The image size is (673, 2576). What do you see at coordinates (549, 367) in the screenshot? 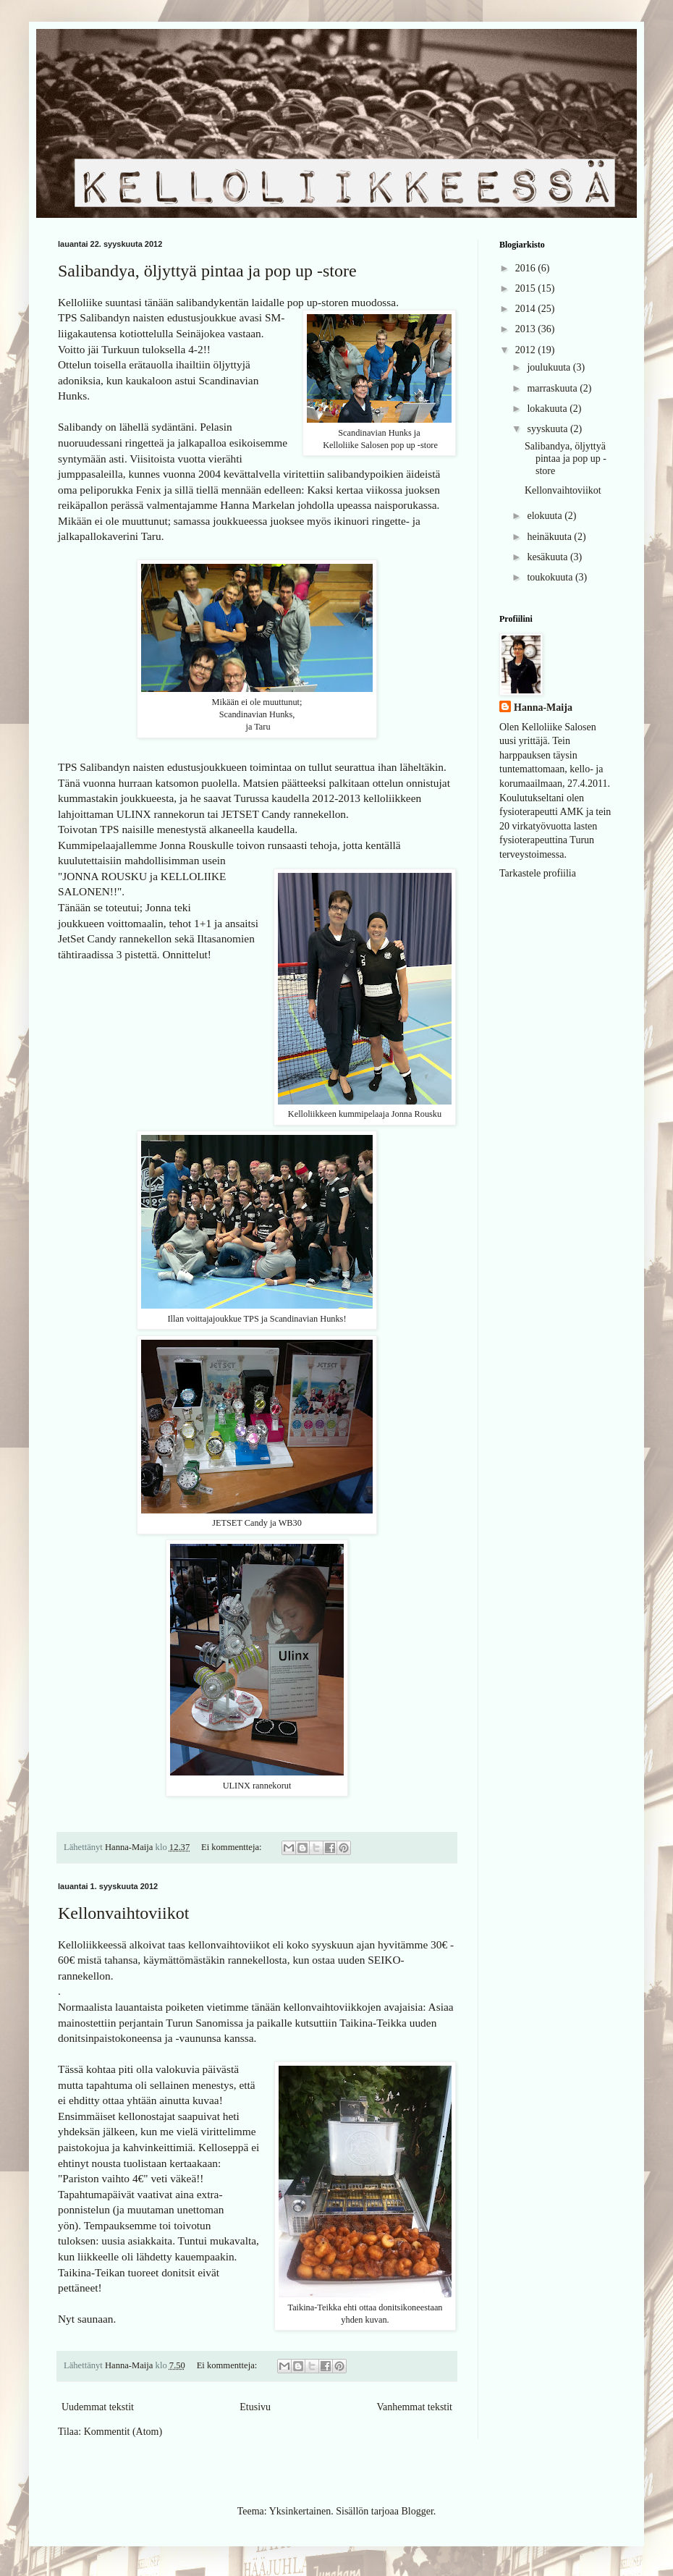
I see `joulukuuta` at bounding box center [549, 367].